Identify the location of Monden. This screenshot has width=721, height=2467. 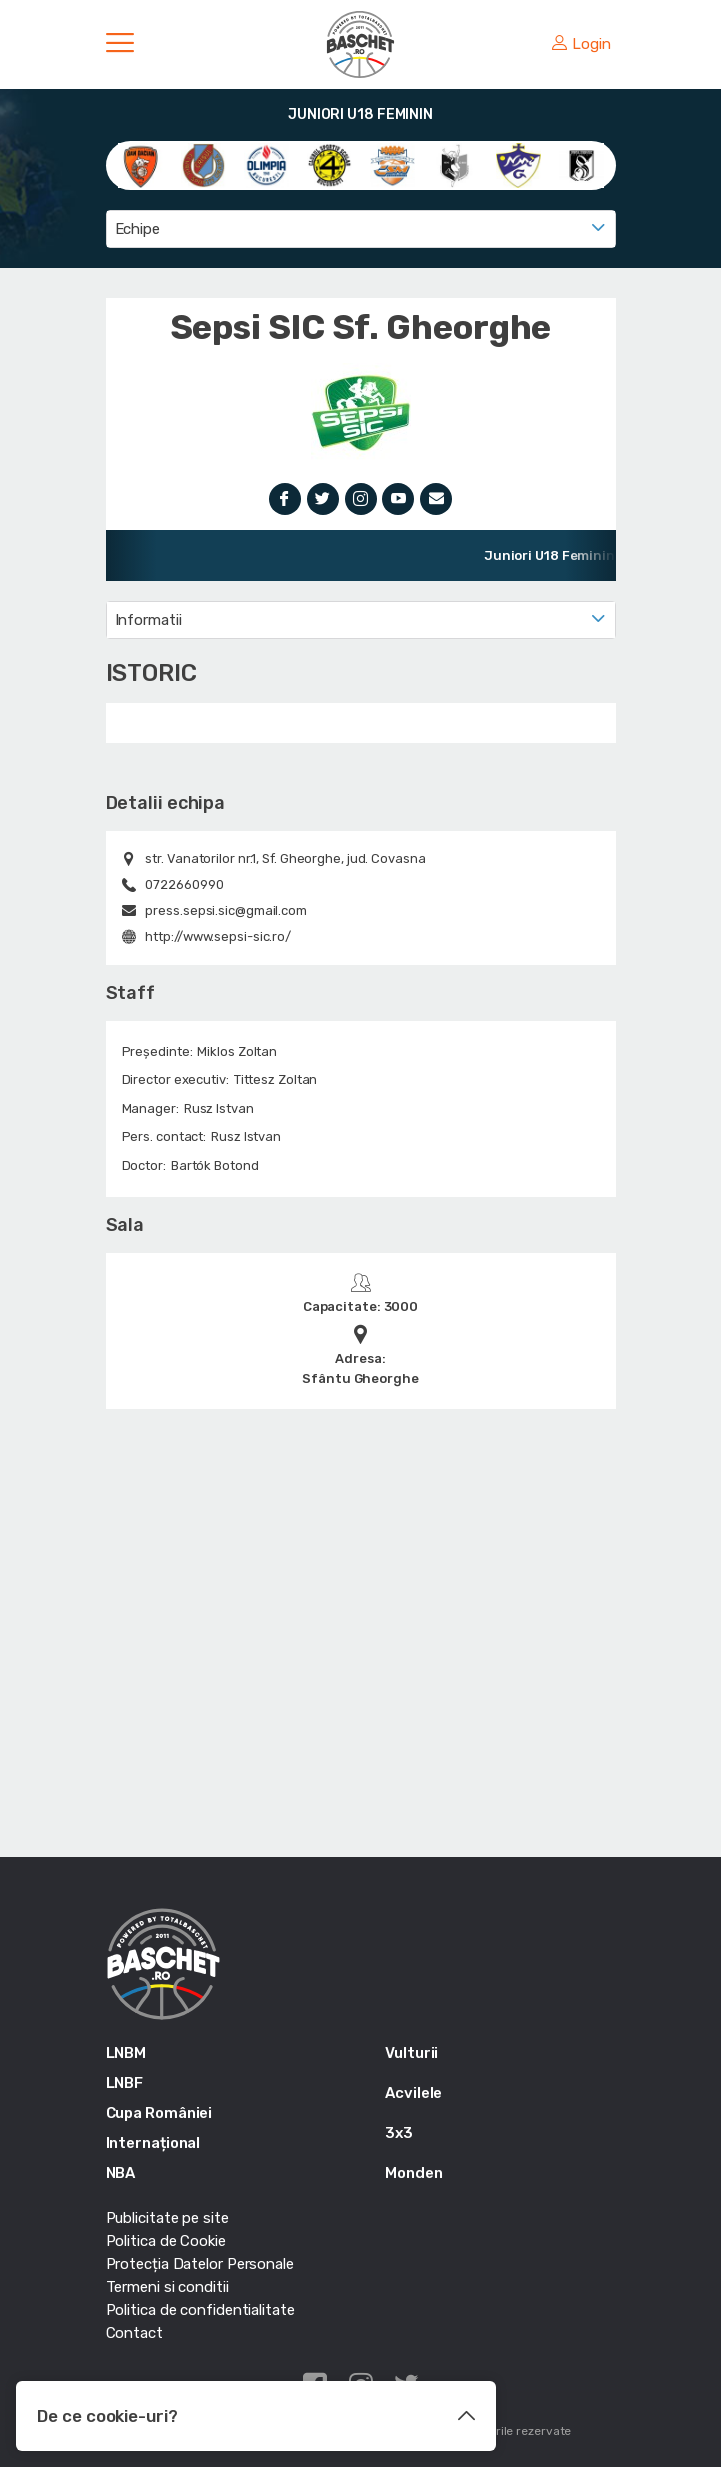
(413, 2173).